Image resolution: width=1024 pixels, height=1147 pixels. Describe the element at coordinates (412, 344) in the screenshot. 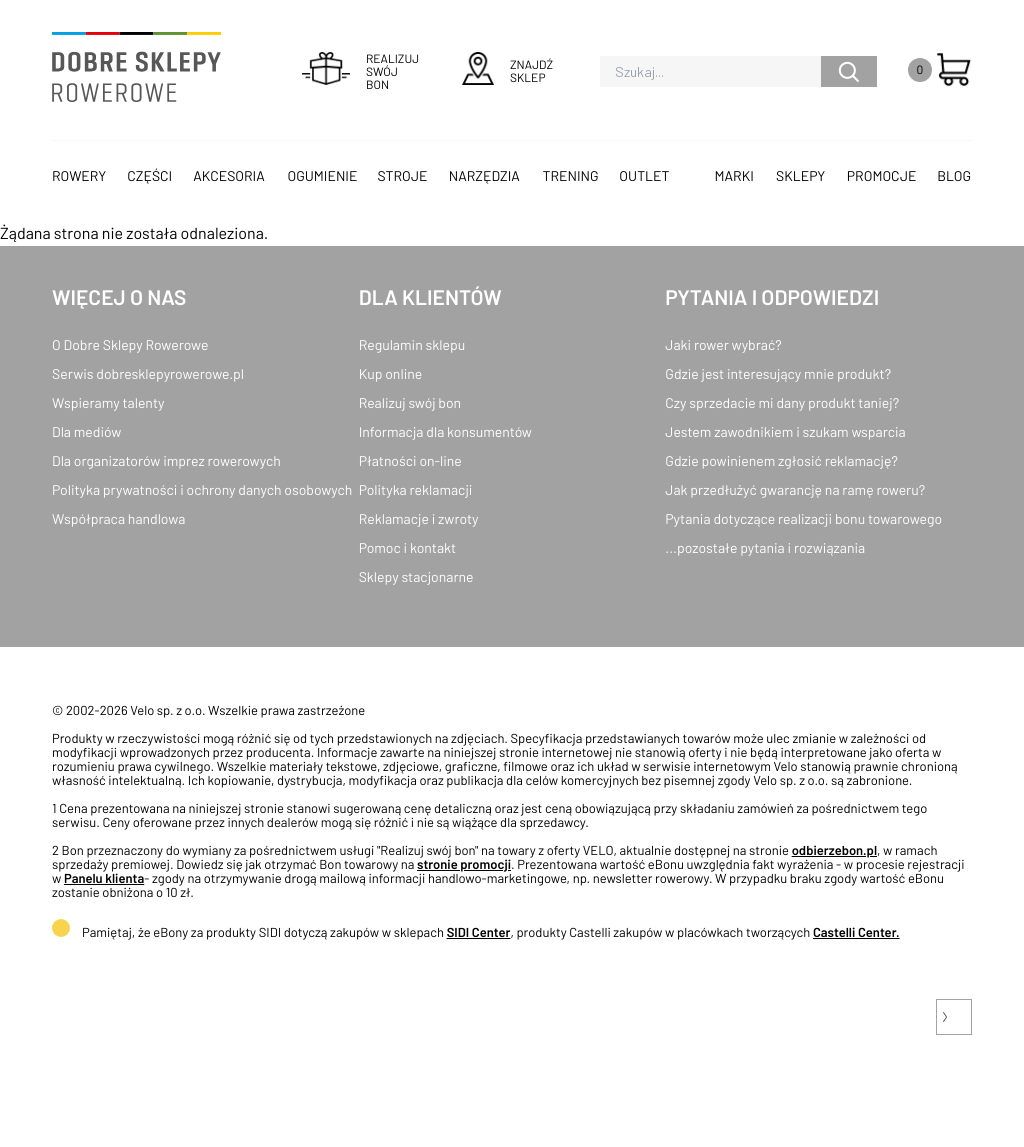

I see `Regulamin sklepu` at that location.